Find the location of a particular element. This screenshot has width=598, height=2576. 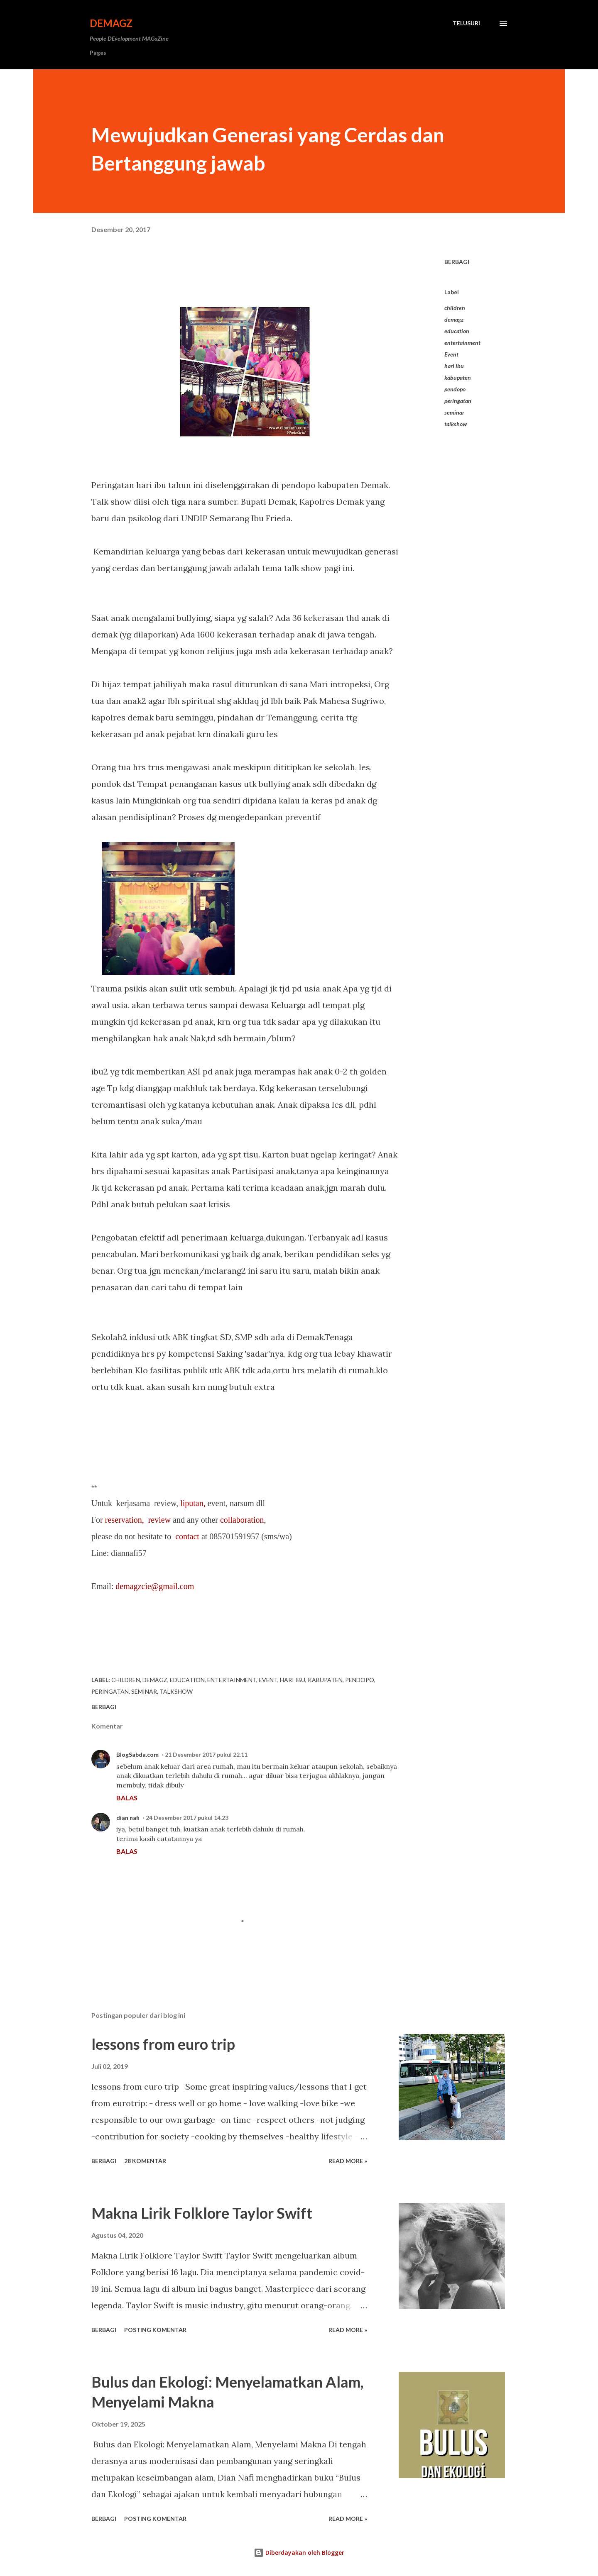

Posting Komentar is located at coordinates (155, 2329).